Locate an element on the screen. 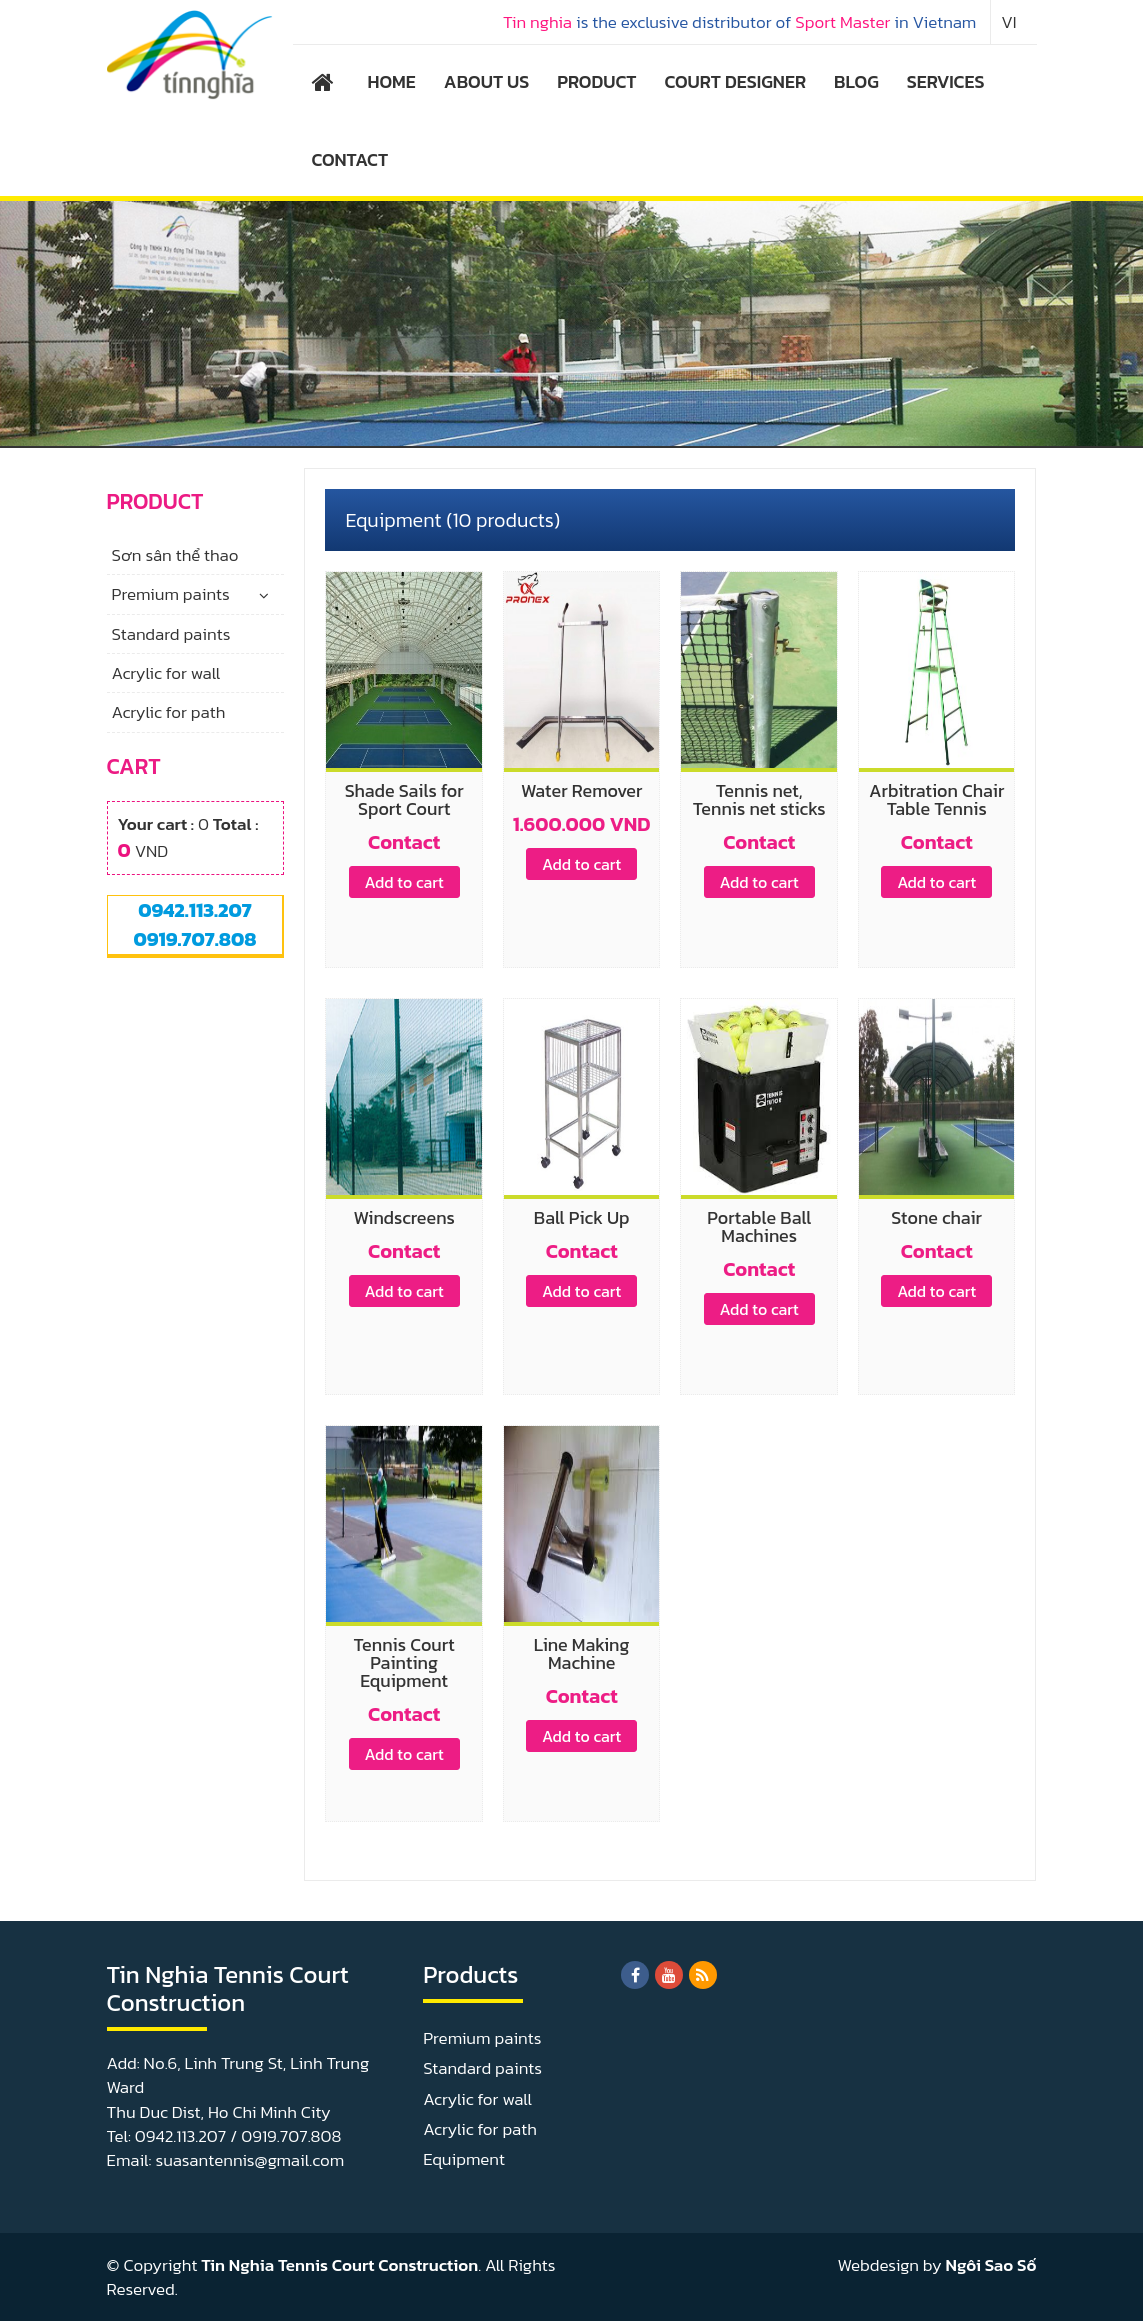  CONTACT is located at coordinates (350, 159).